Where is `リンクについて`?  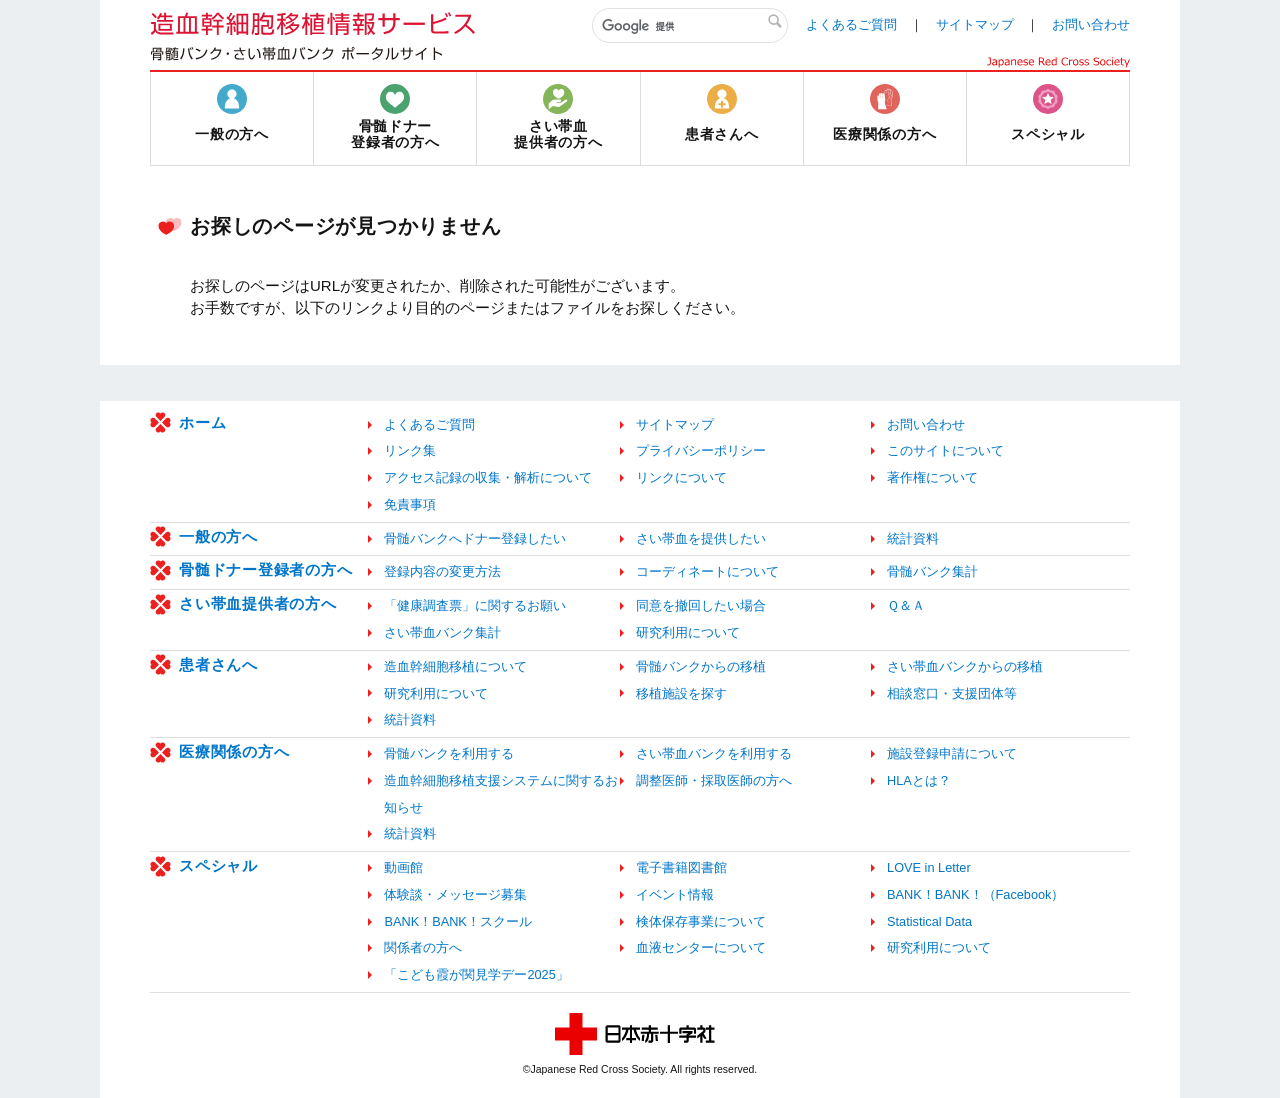 リンクについて is located at coordinates (681, 477).